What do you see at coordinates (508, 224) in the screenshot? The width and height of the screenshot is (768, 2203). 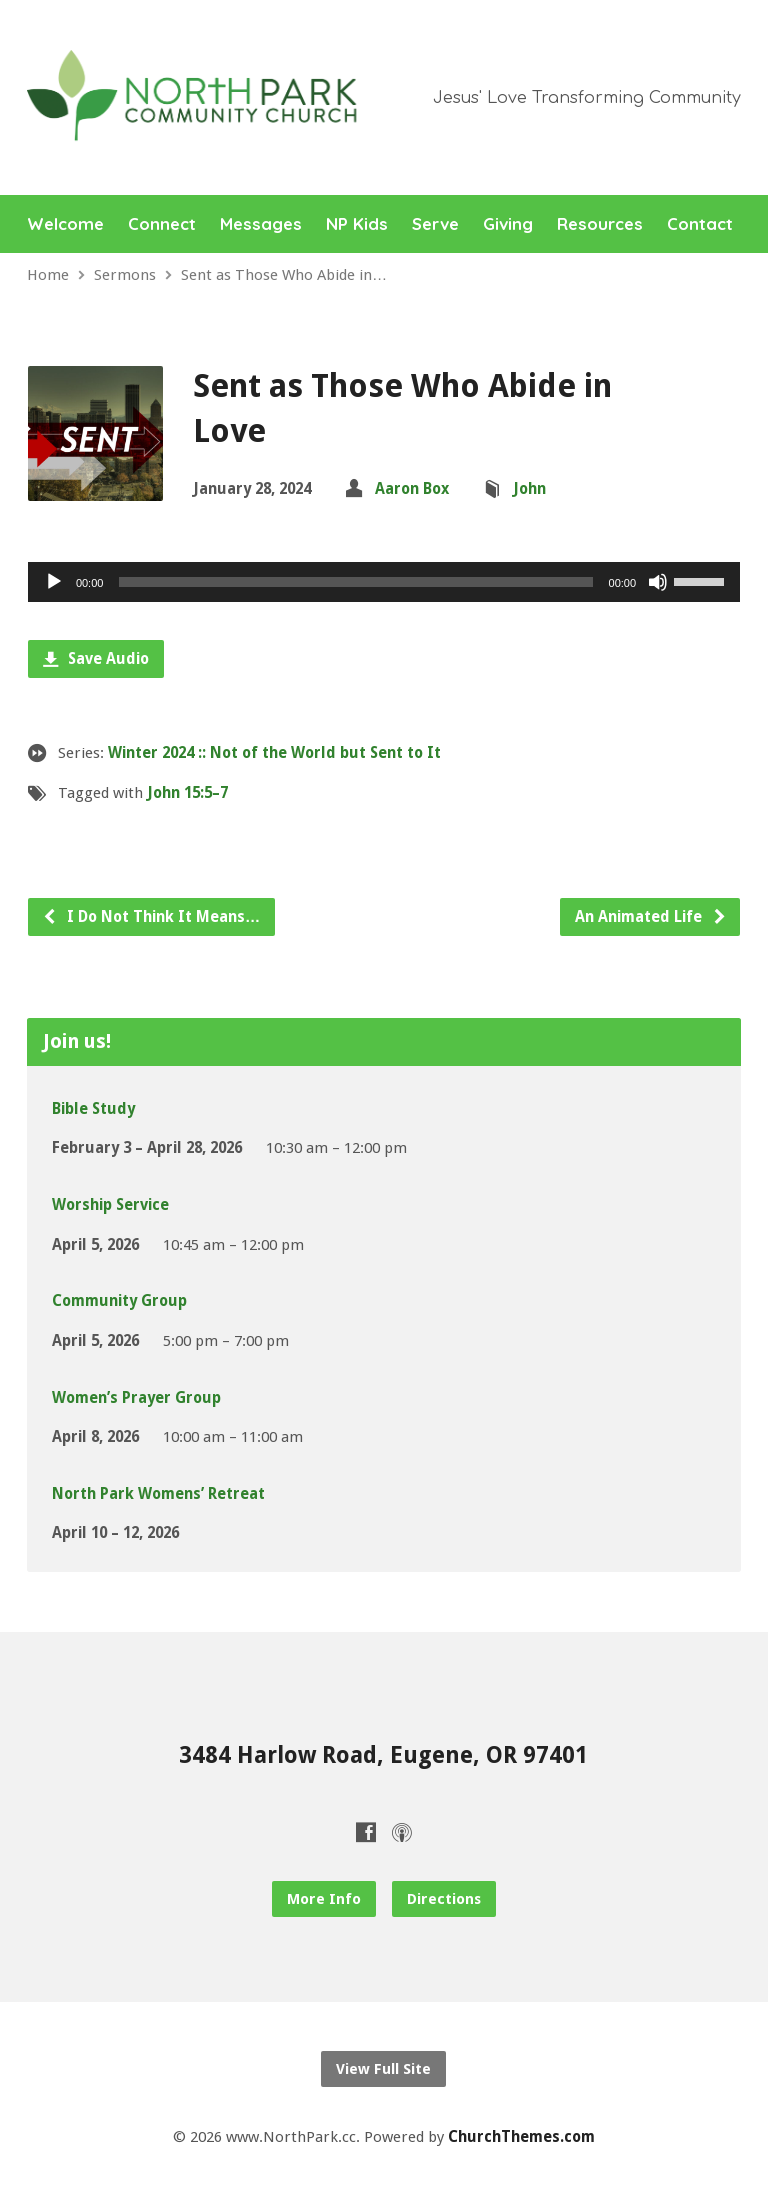 I see `Giving` at bounding box center [508, 224].